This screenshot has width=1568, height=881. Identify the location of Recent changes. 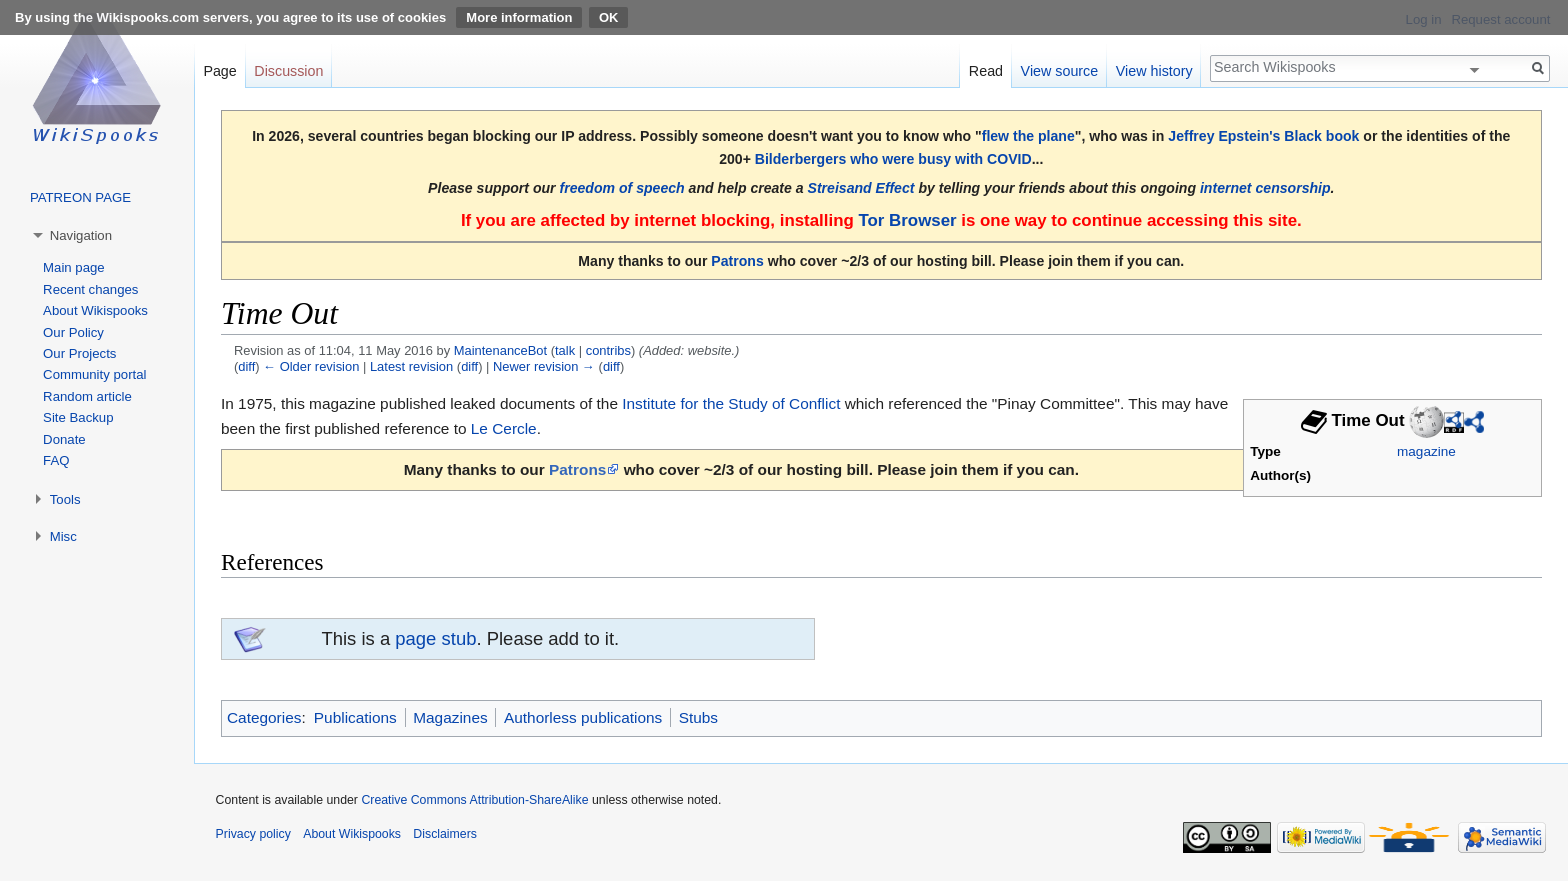
(90, 289).